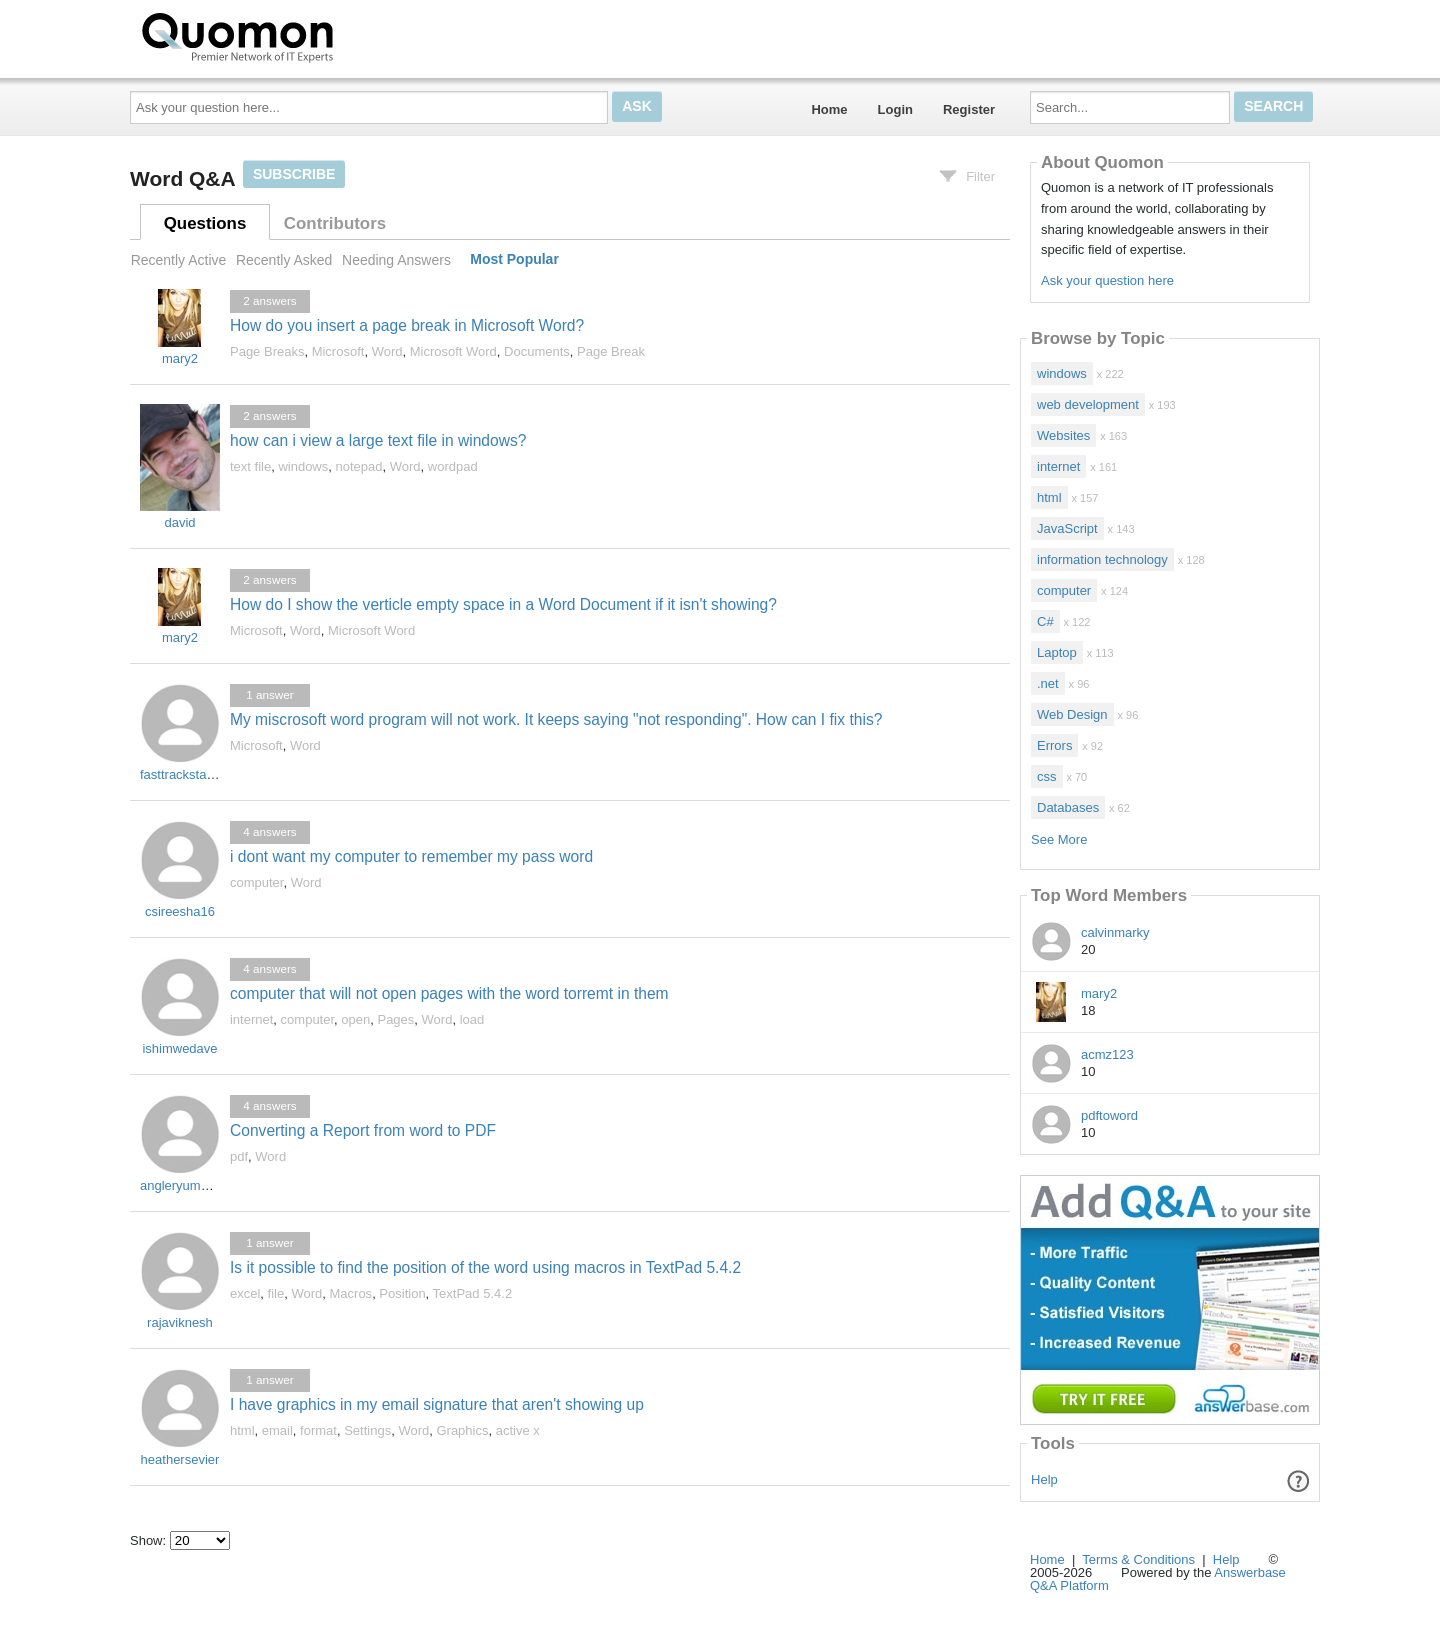 The width and height of the screenshot is (1440, 1635). Describe the element at coordinates (514, 260) in the screenshot. I see `Most Popular` at that location.